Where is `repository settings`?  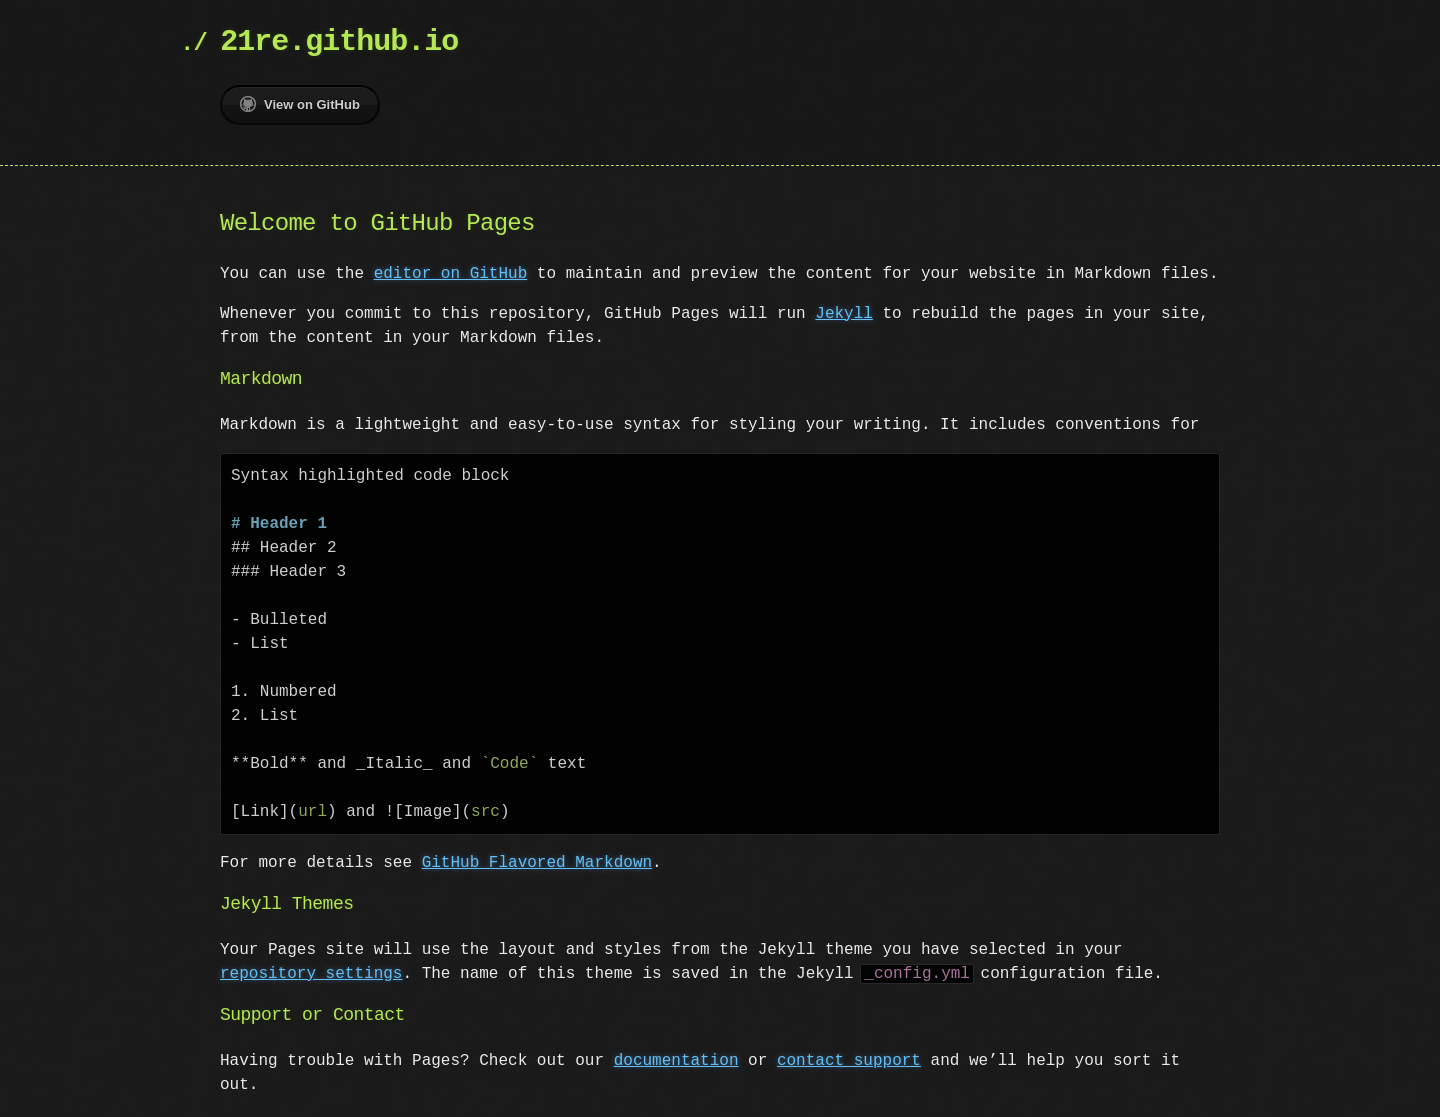 repository settings is located at coordinates (311, 974).